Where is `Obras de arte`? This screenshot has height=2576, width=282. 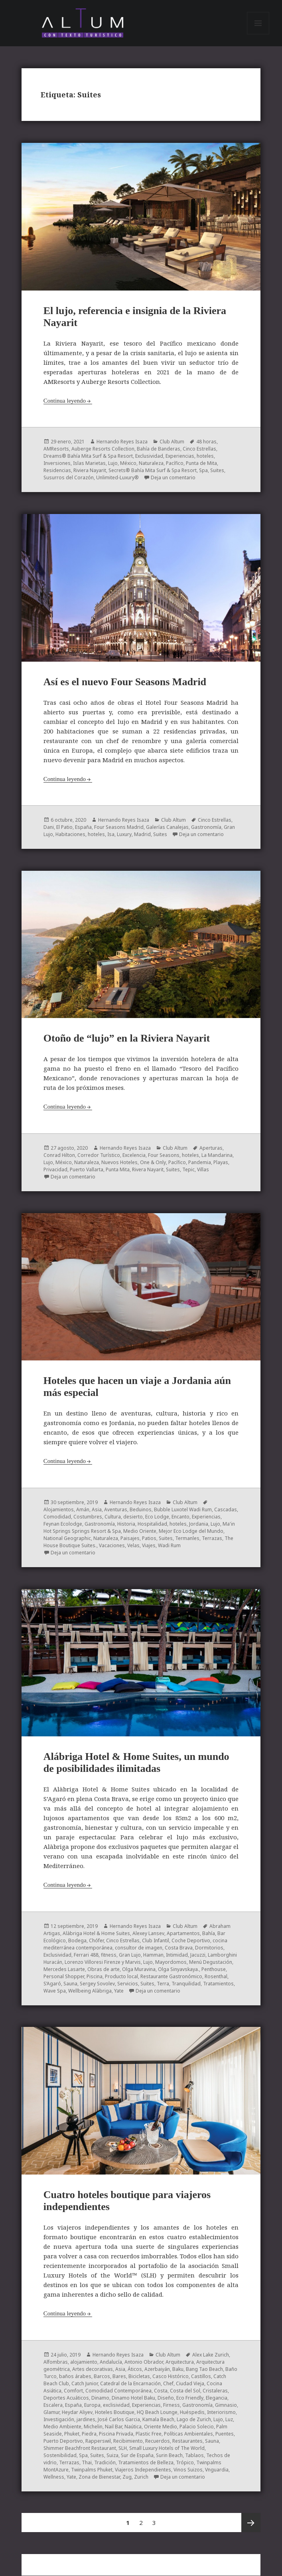 Obras de arte is located at coordinates (103, 1969).